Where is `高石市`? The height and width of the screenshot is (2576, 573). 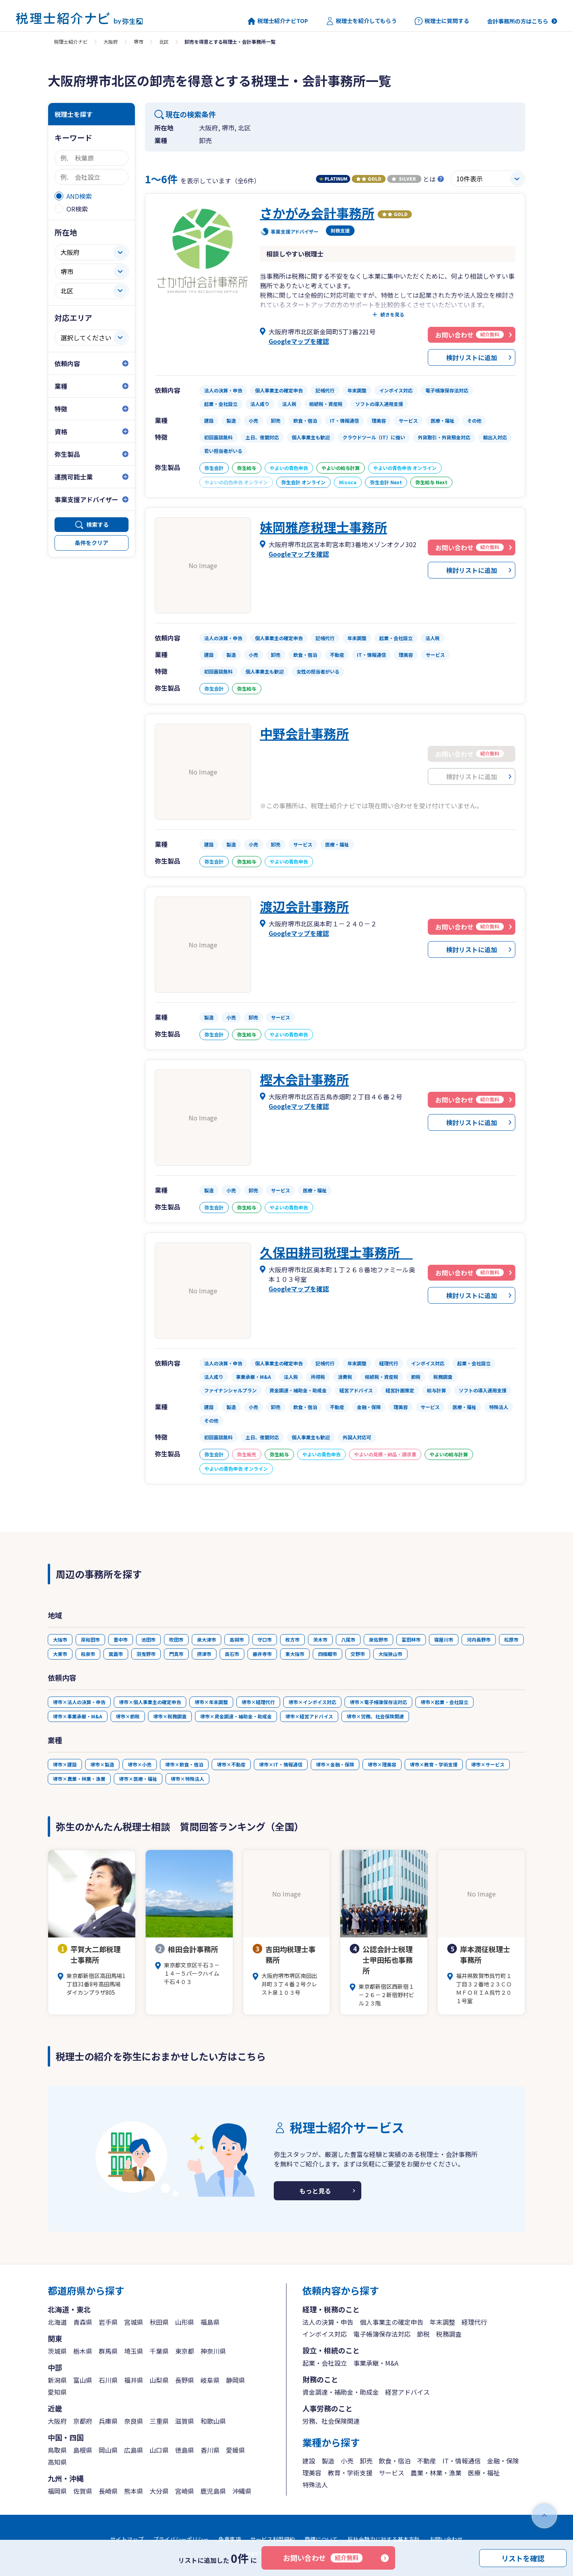 高石市 is located at coordinates (232, 1653).